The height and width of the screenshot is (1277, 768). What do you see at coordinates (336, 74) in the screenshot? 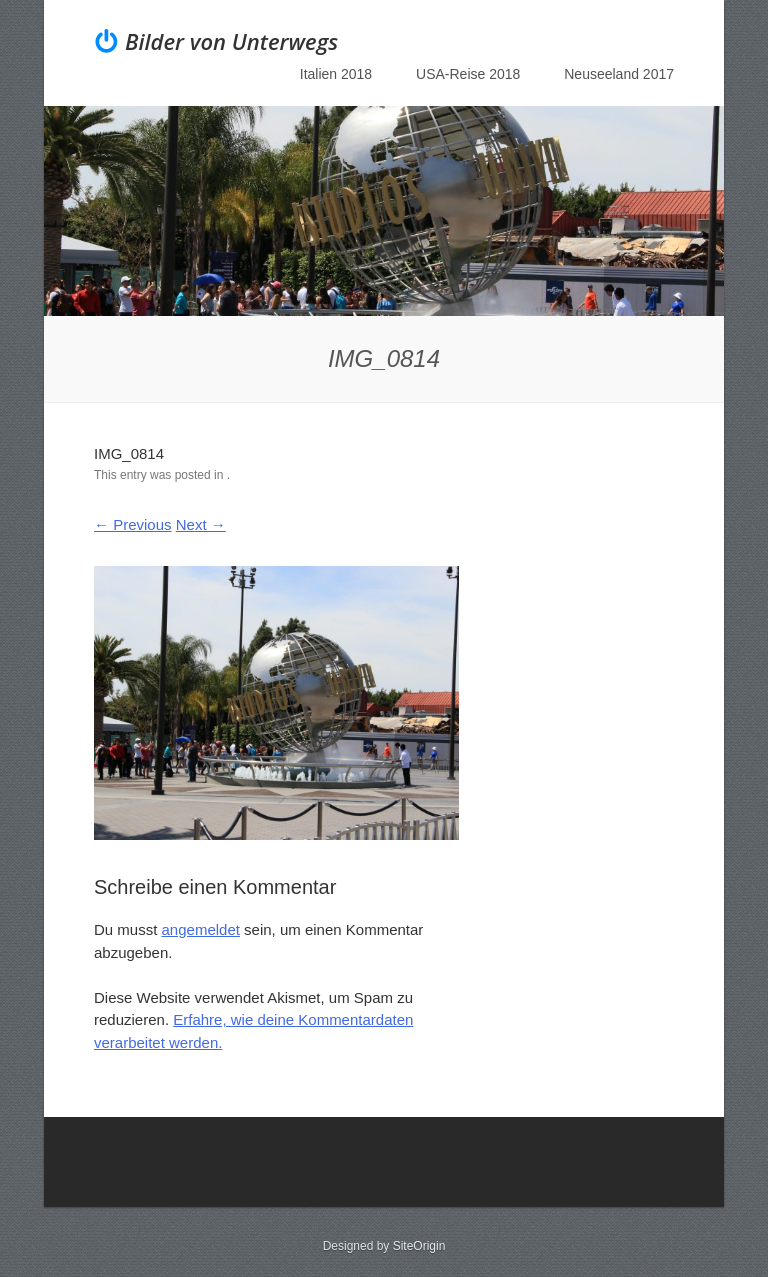
I see `Italien 2018` at bounding box center [336, 74].